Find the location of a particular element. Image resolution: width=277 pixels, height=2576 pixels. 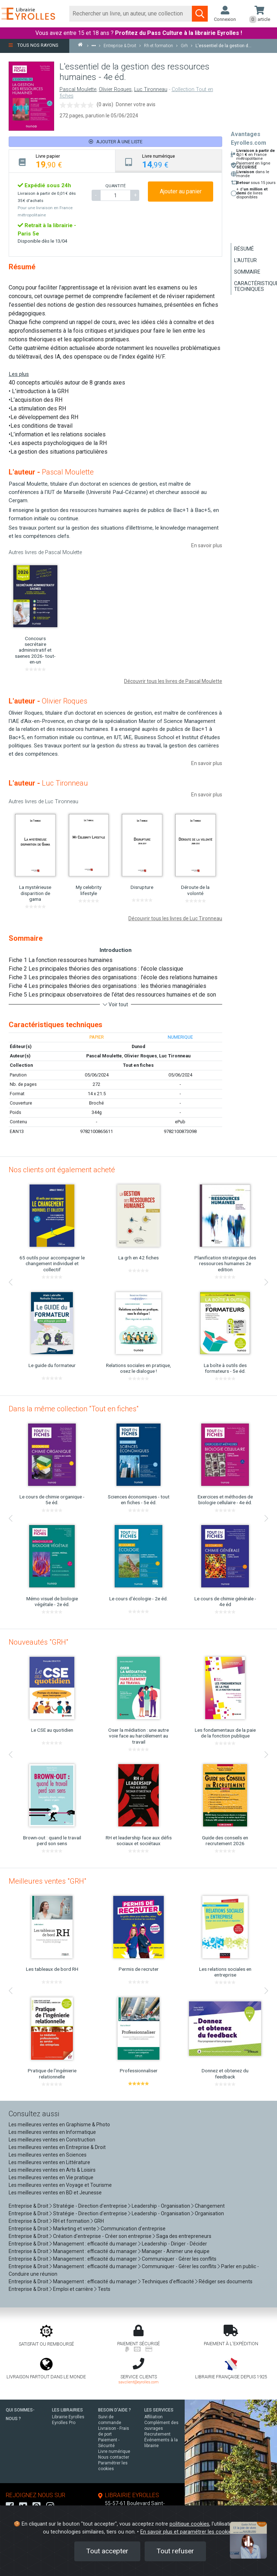

En savoir plus et paramétrer les cookies is located at coordinates (187, 2532).